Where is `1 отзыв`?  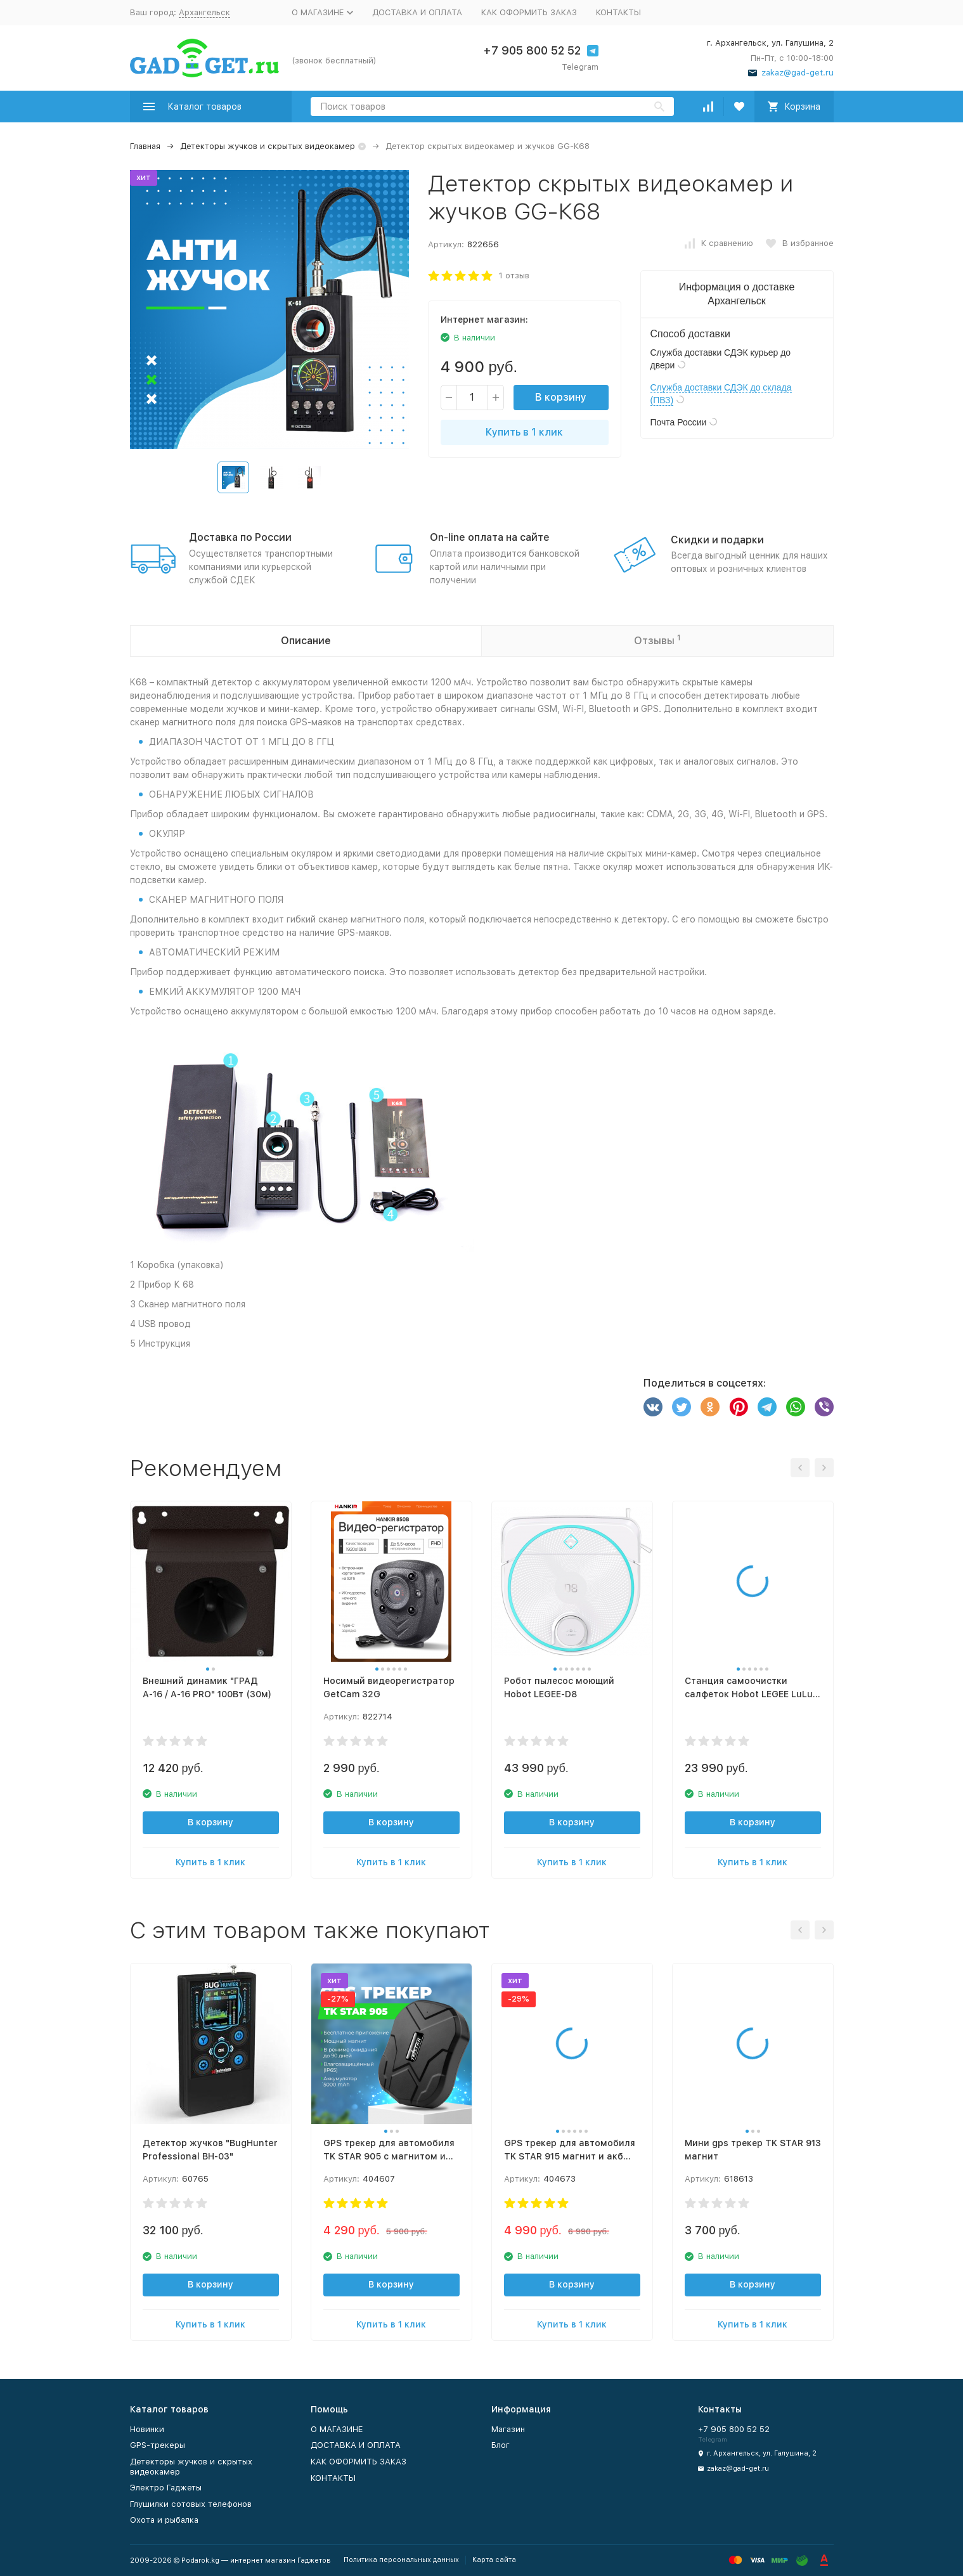 1 отзыв is located at coordinates (514, 275).